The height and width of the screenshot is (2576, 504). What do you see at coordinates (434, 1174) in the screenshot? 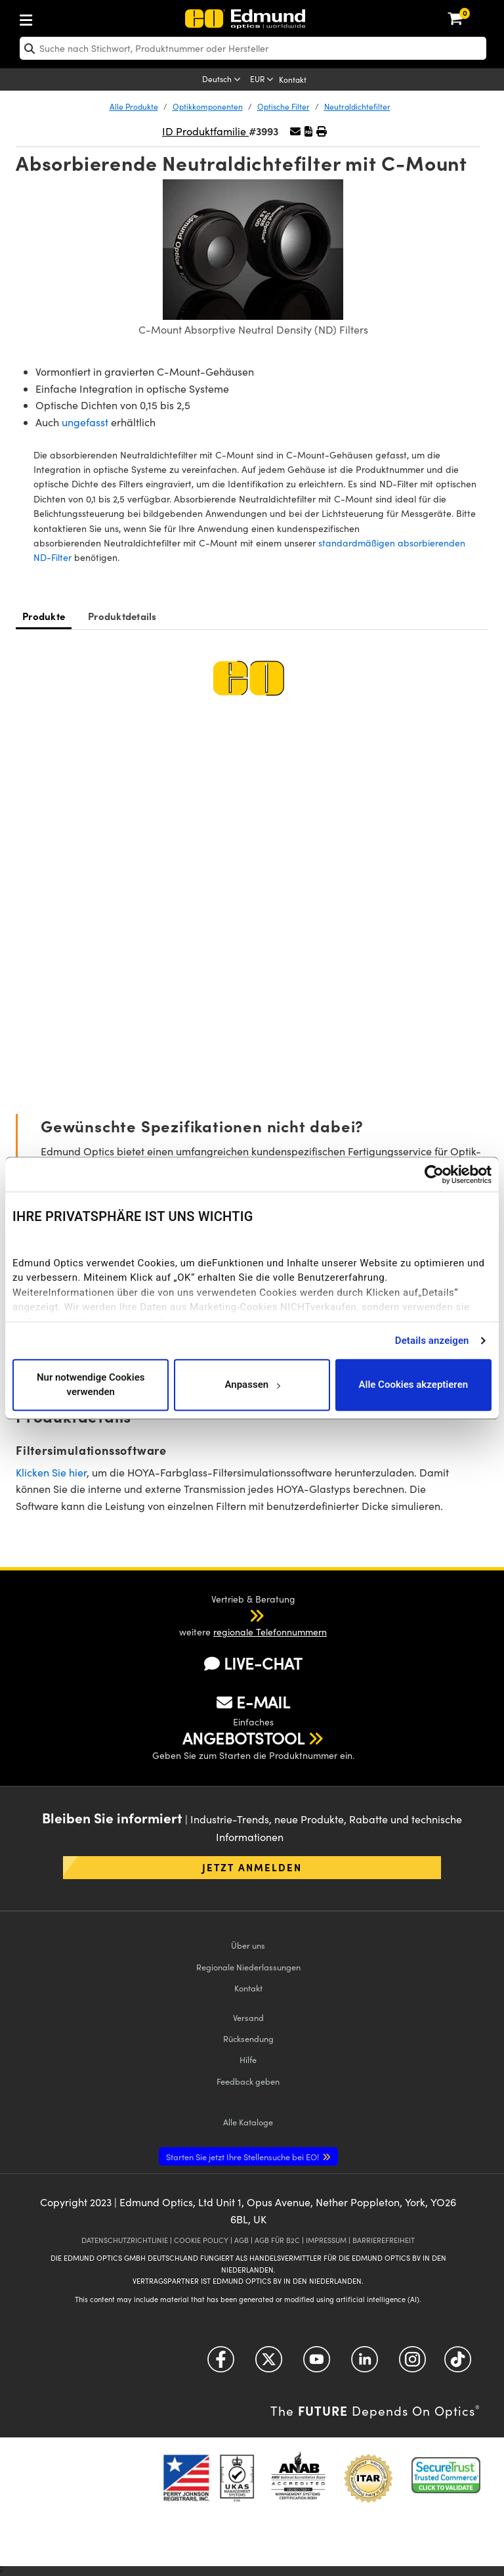
I see `[Usercentrics Cookiebot - öffnet in einem neuen Fenster]` at bounding box center [434, 1174].